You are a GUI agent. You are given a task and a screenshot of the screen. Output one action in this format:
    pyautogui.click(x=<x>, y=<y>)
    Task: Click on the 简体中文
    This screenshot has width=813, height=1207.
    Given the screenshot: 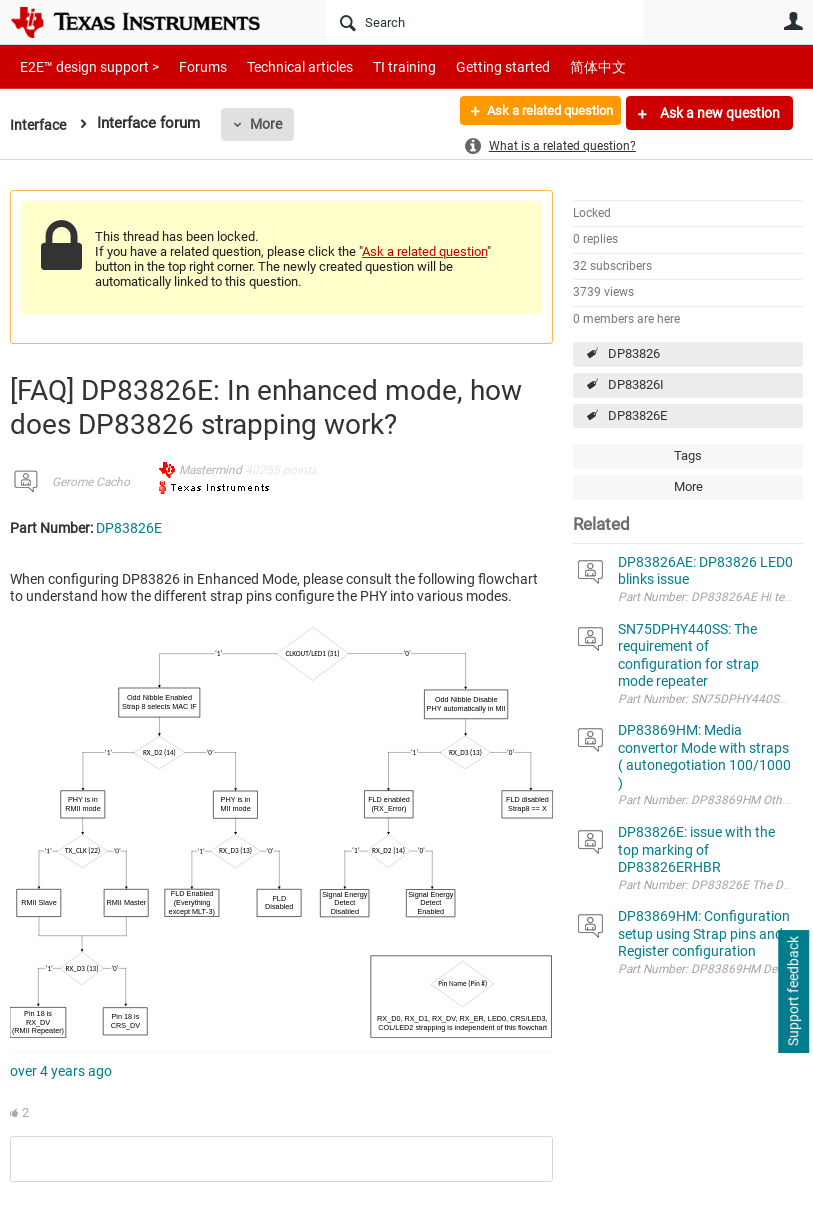 What is the action you would take?
    pyautogui.click(x=556, y=66)
    